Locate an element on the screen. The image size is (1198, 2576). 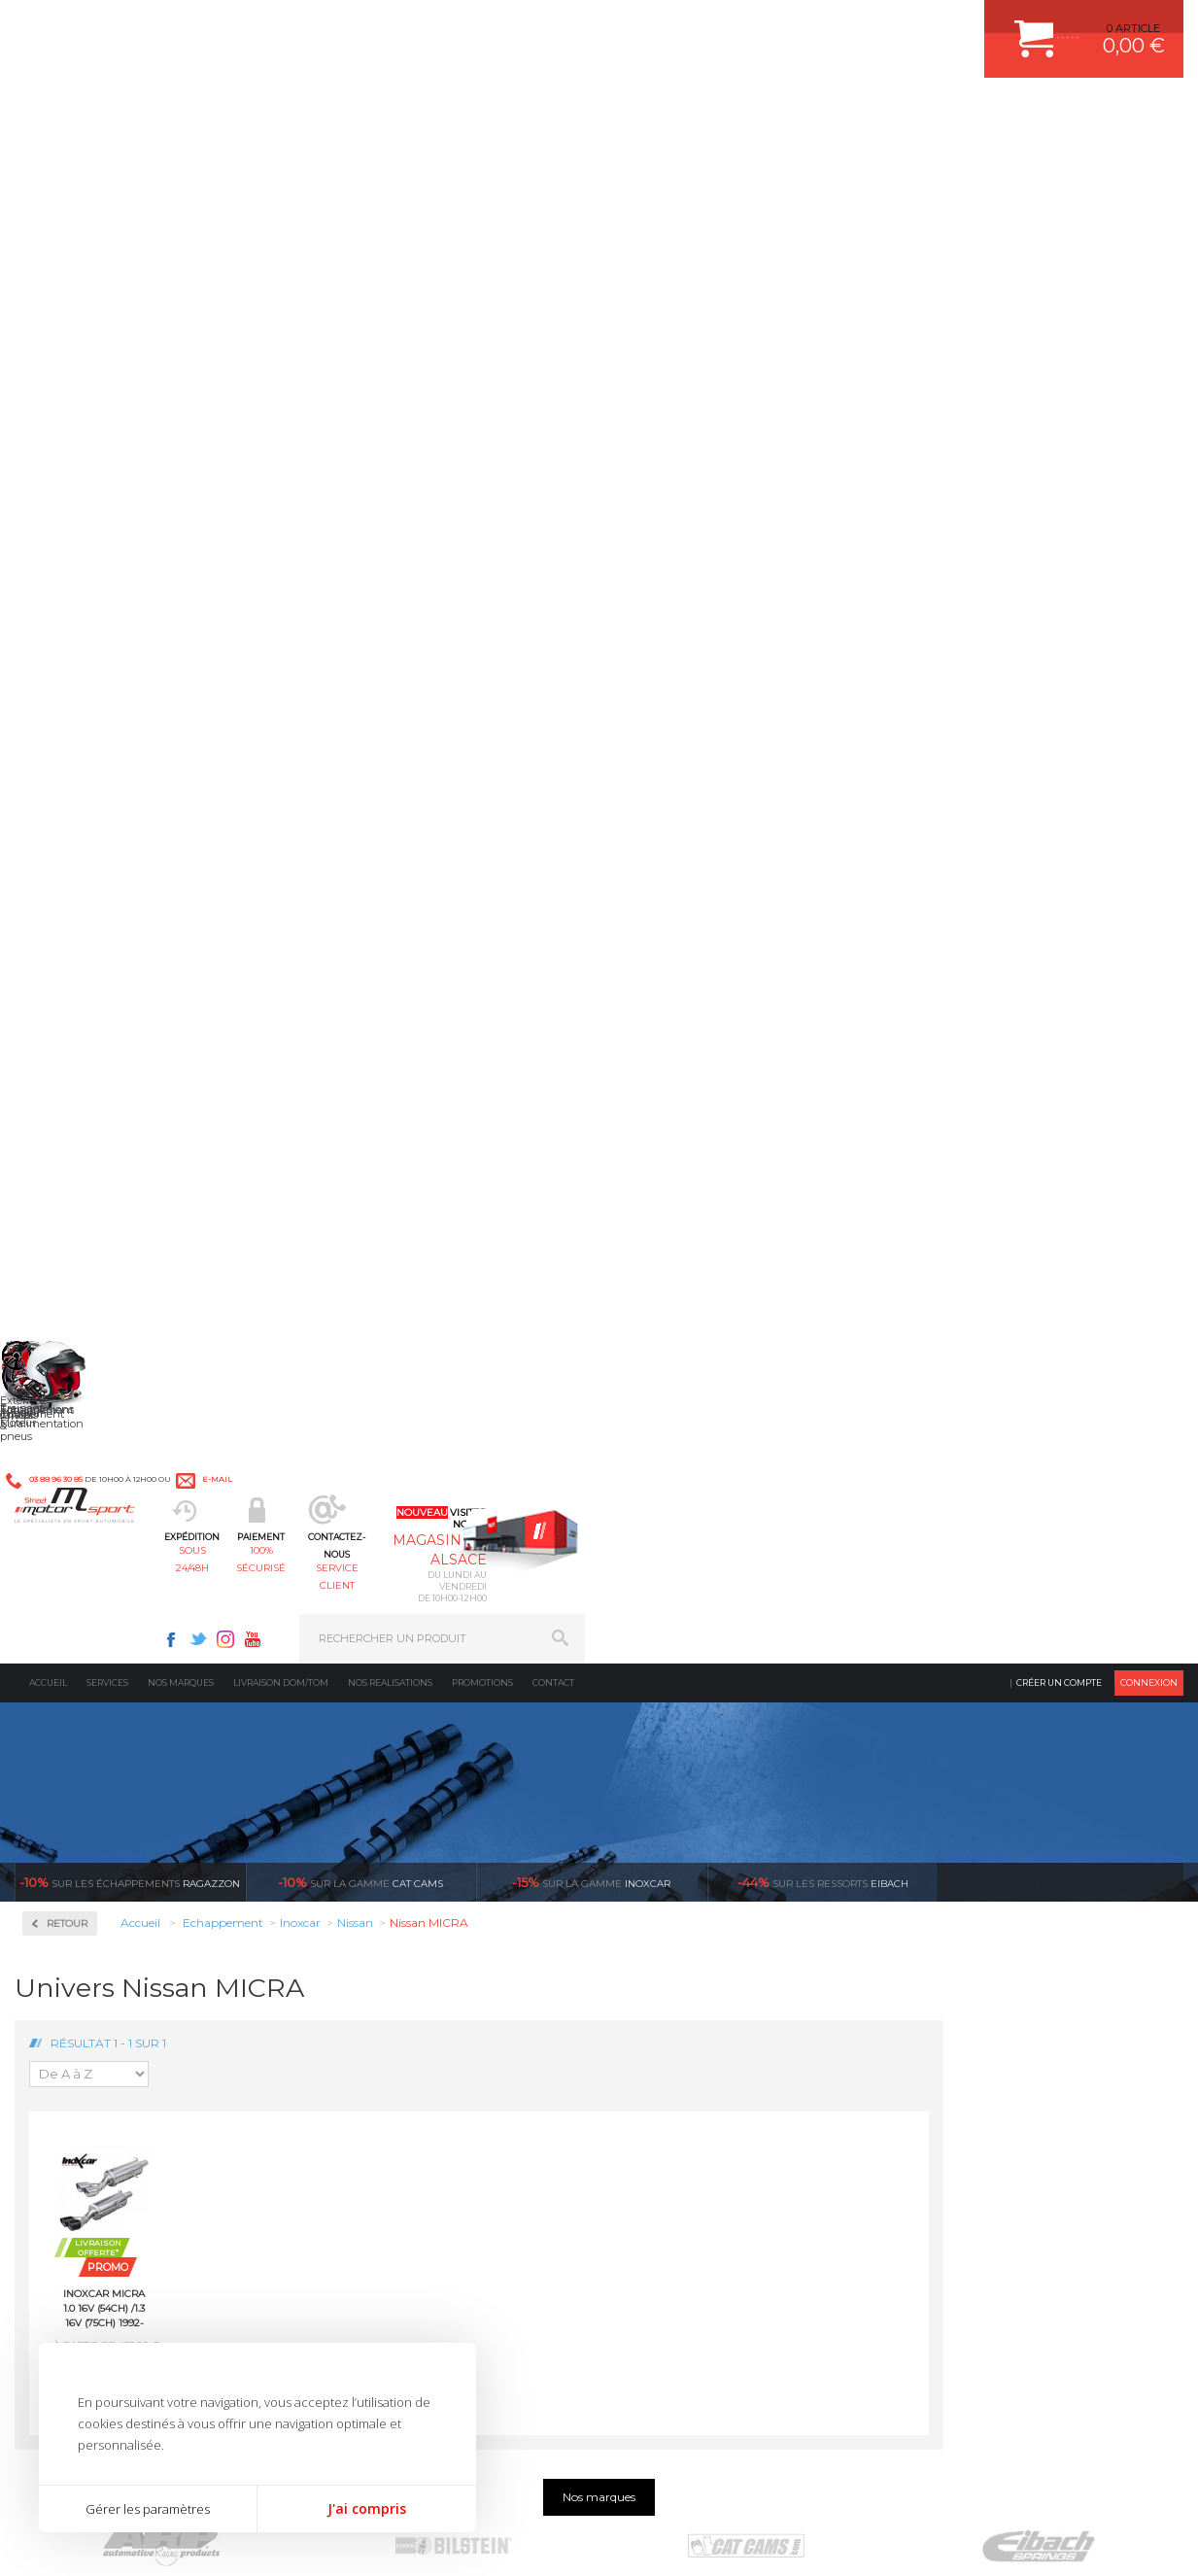
Nos marques is located at coordinates (181, 160).